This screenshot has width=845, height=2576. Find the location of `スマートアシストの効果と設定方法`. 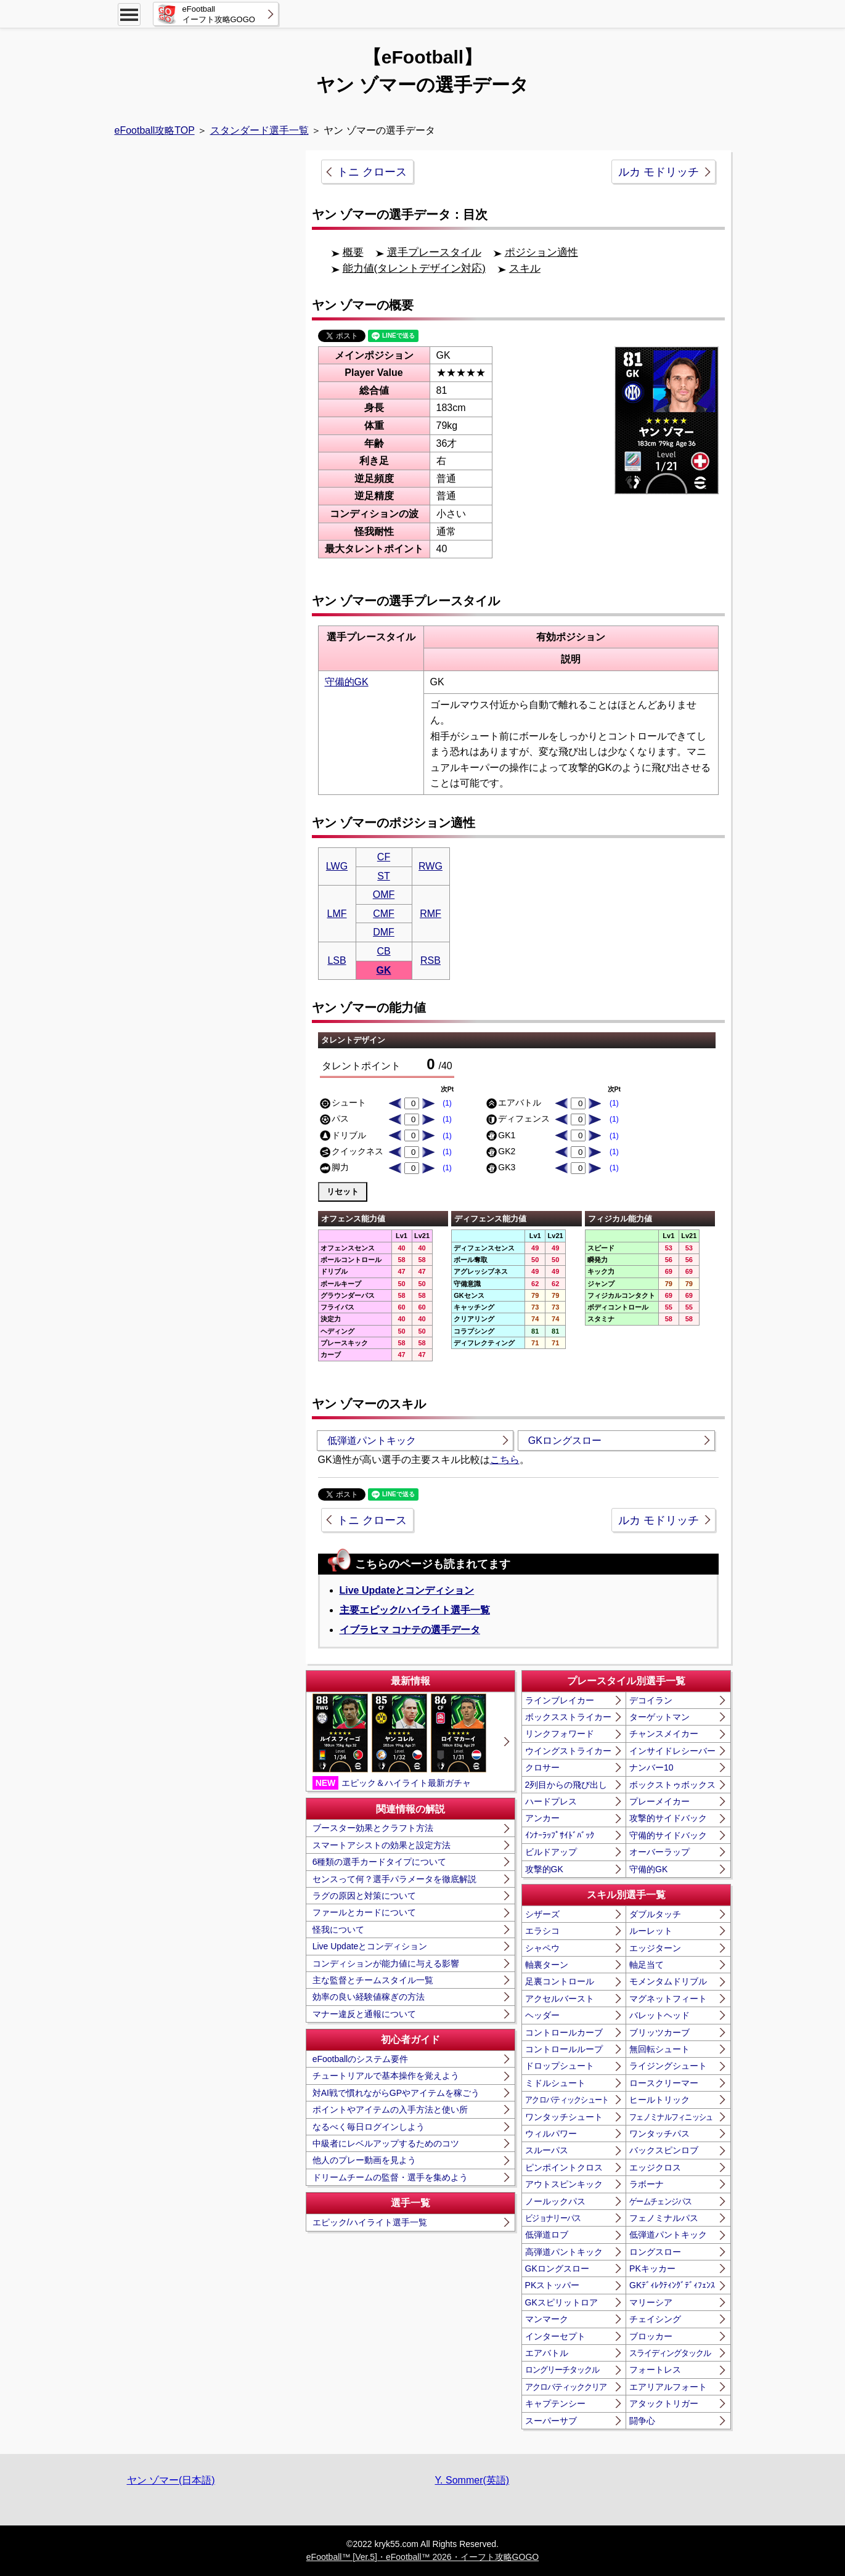

スマートアシストの効果と設定方法 is located at coordinates (381, 1845).